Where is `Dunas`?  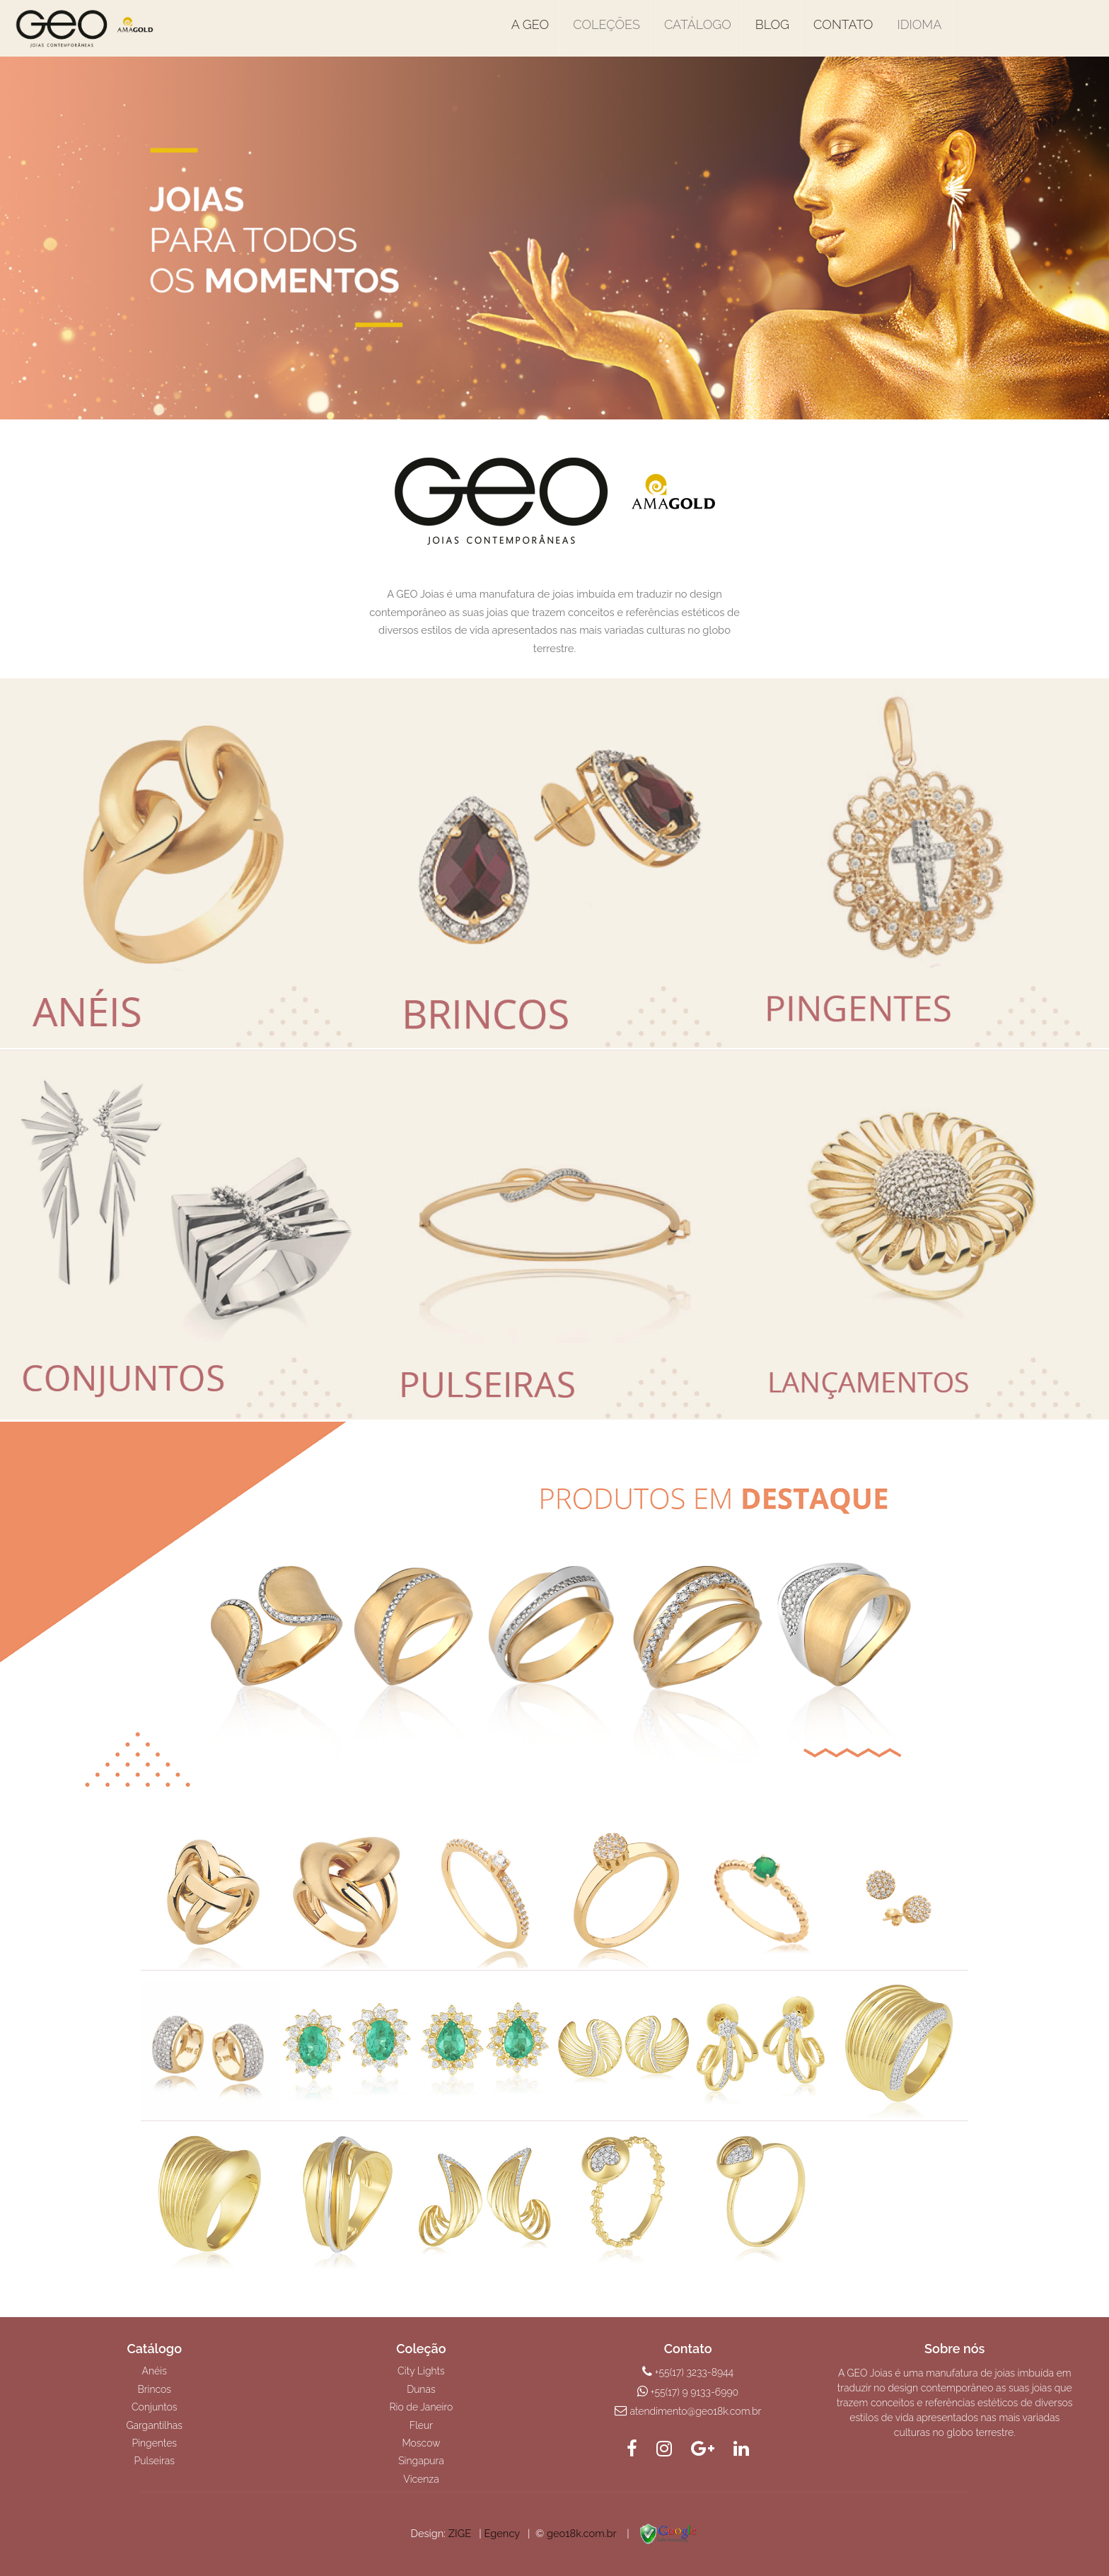
Dunas is located at coordinates (421, 2389).